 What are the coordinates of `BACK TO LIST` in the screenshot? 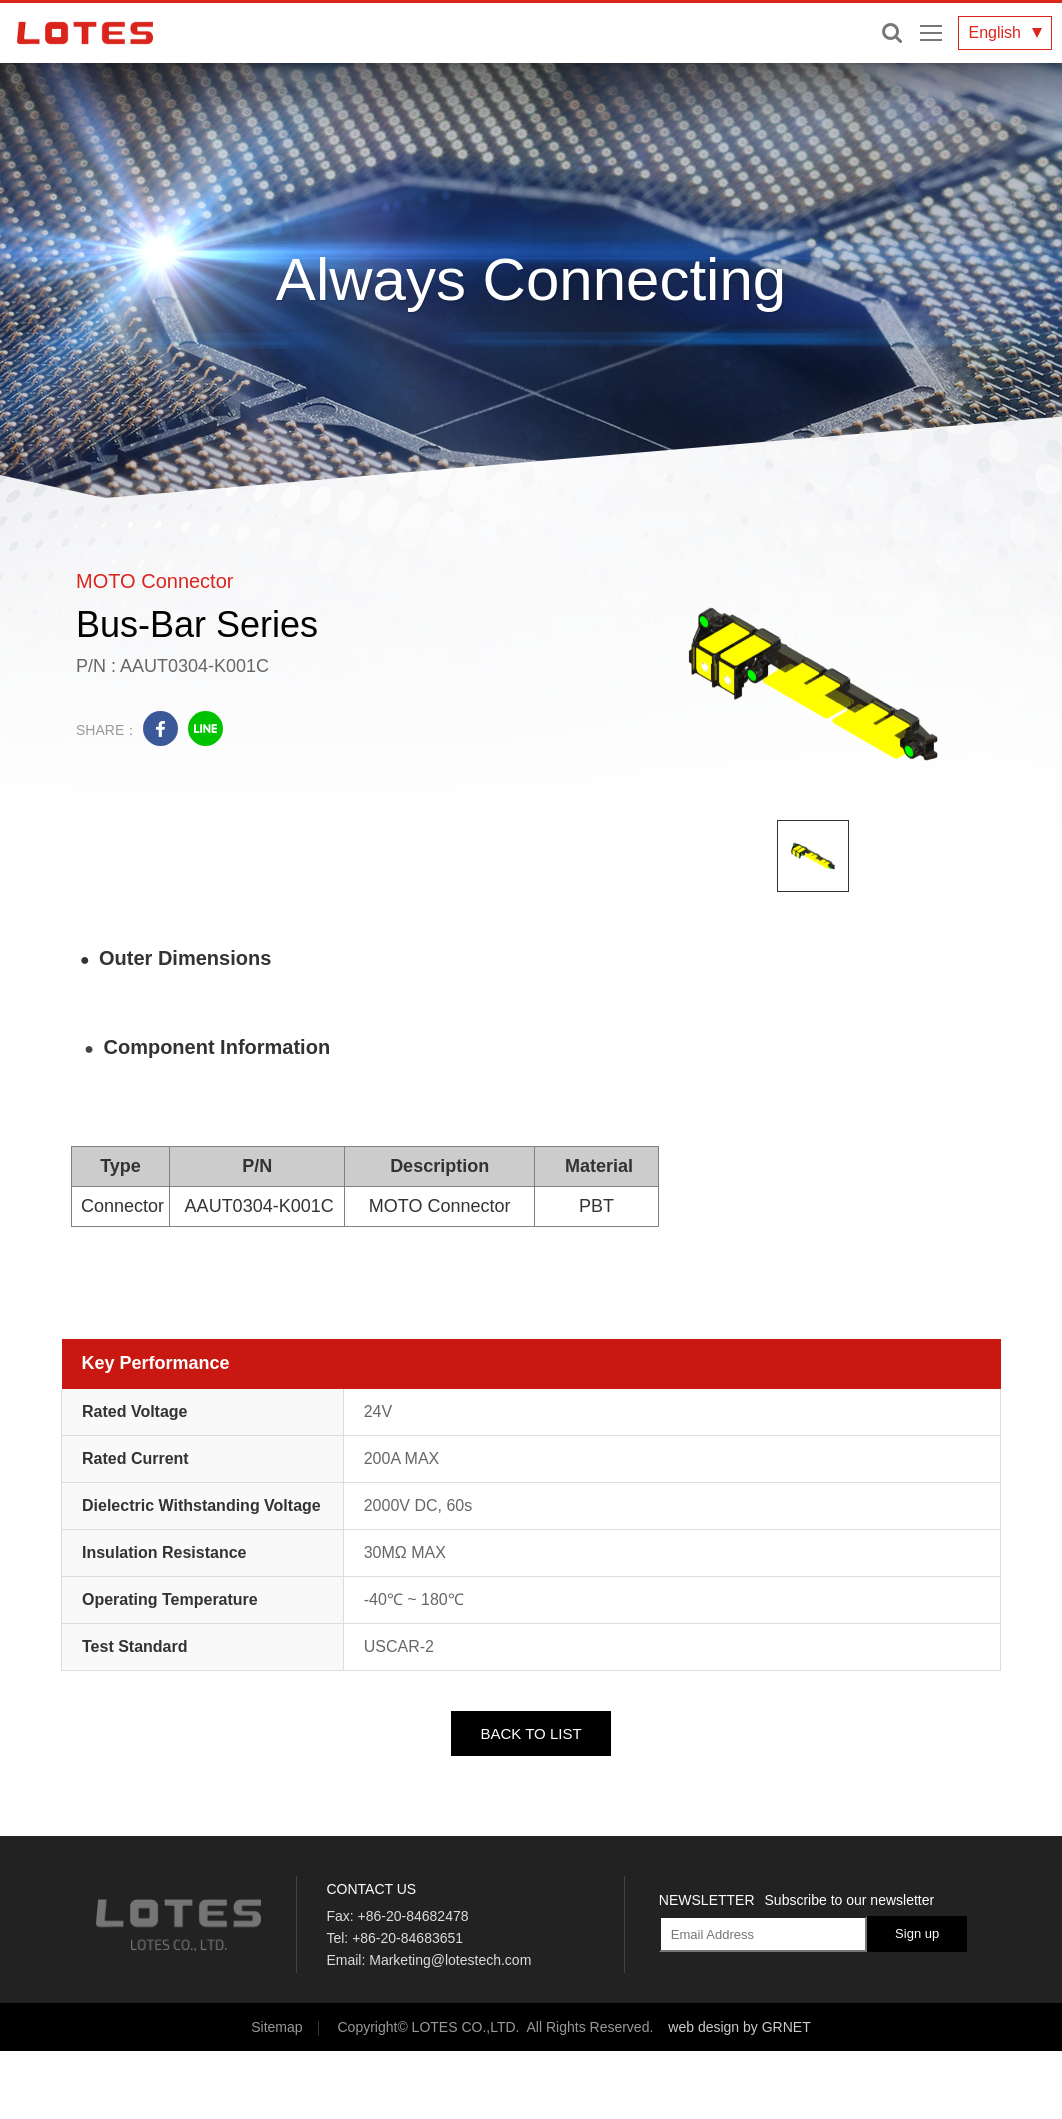 It's located at (530, 1733).